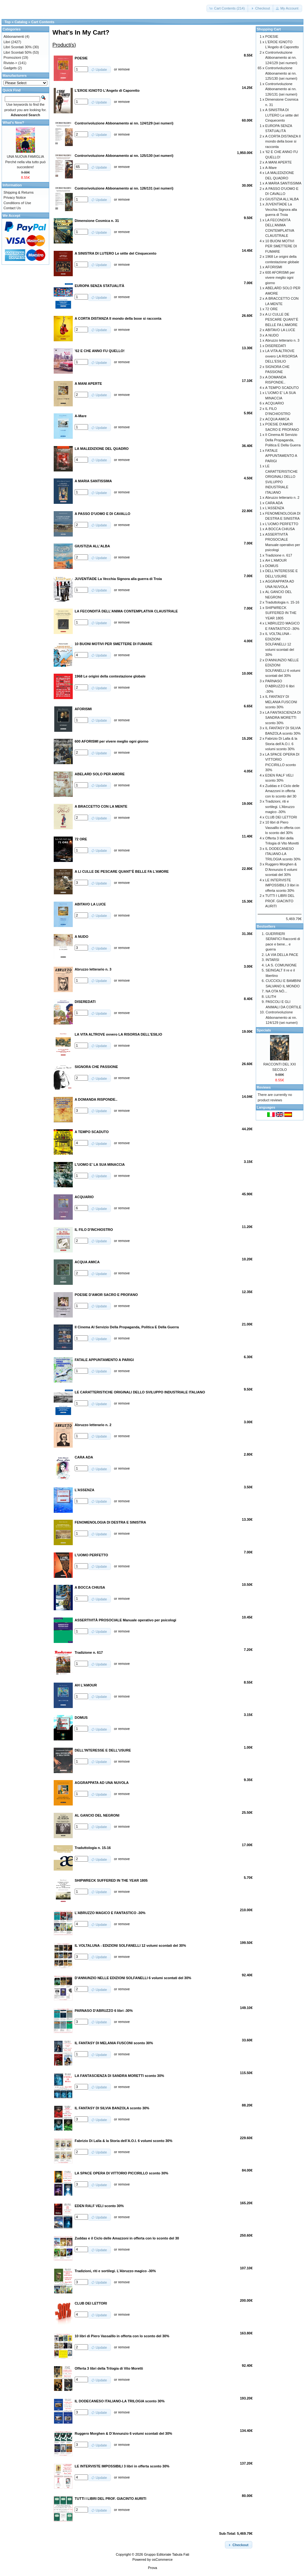 The height and width of the screenshot is (2576, 305). I want to click on L'UOMO PERFETTO, so click(281, 524).